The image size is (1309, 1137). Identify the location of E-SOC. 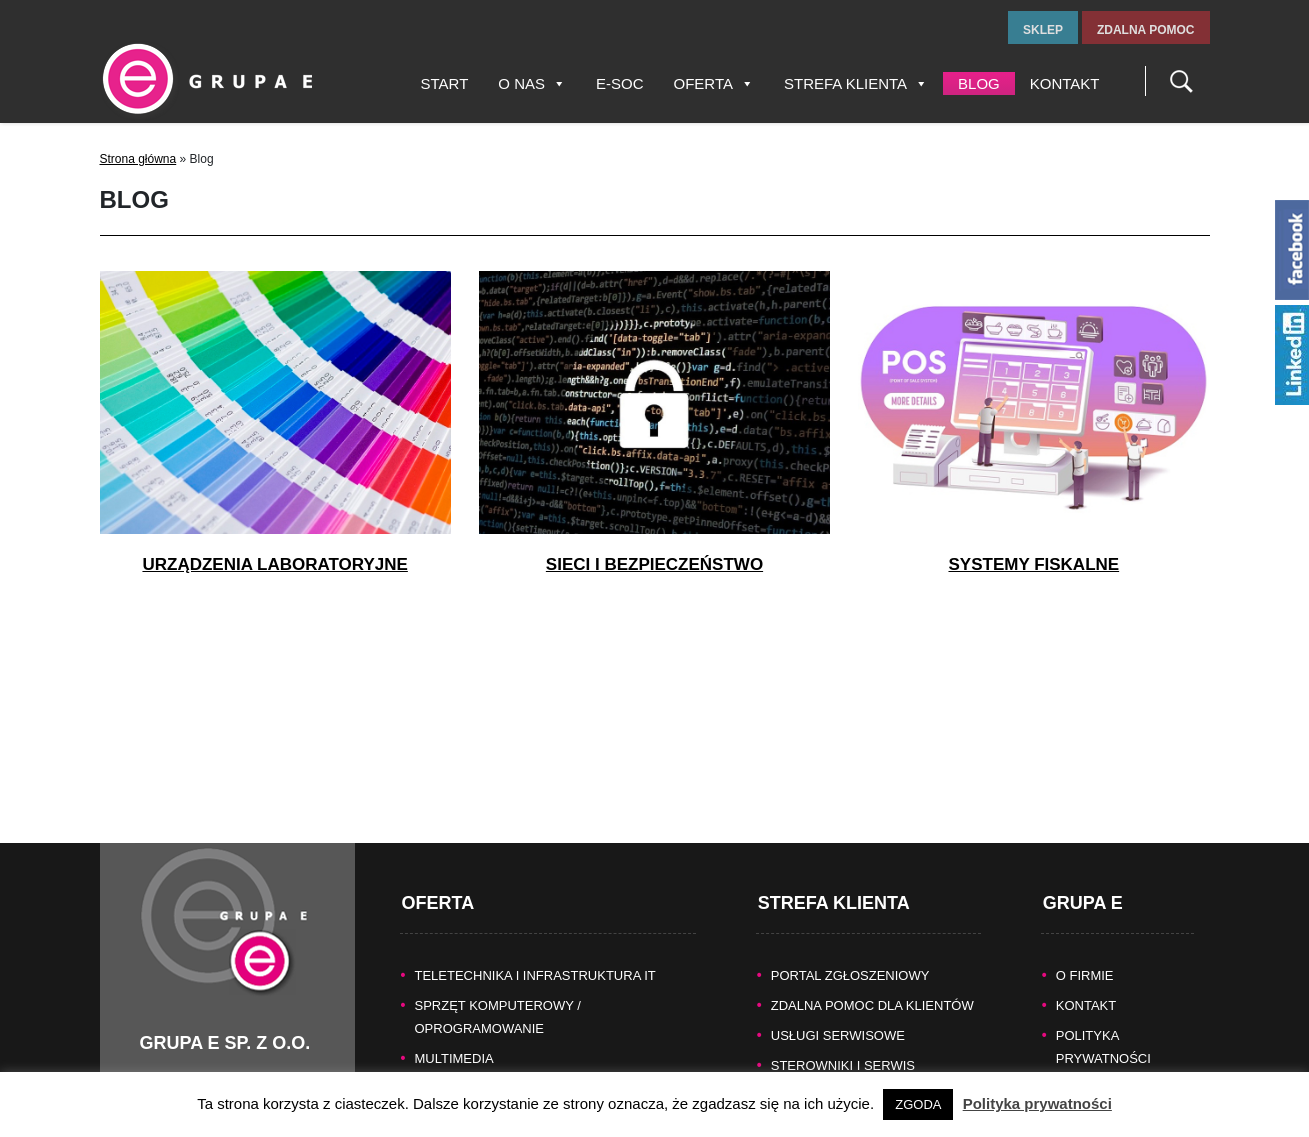
(620, 83).